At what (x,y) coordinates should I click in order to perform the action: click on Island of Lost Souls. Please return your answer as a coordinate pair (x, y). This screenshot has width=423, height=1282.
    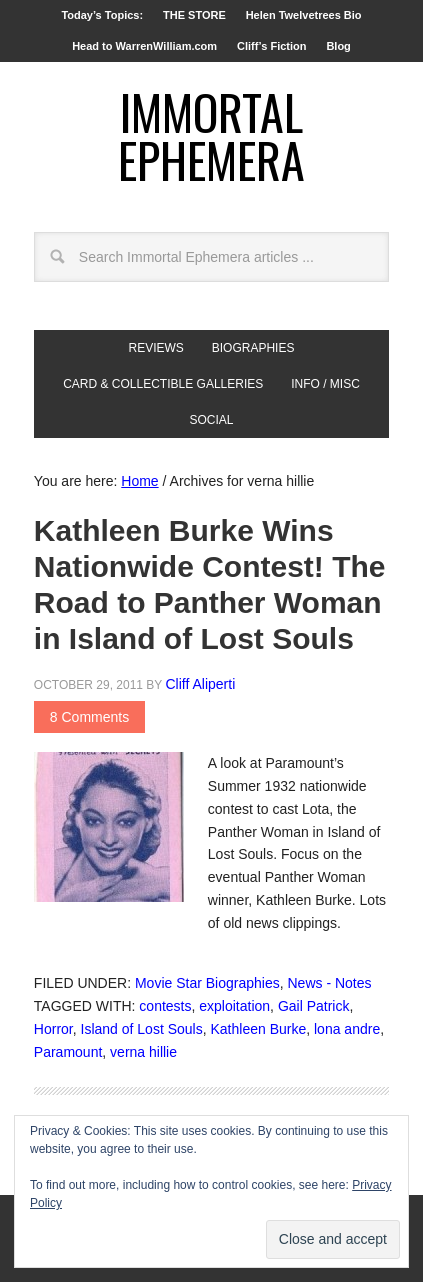
    Looking at the image, I should click on (142, 1029).